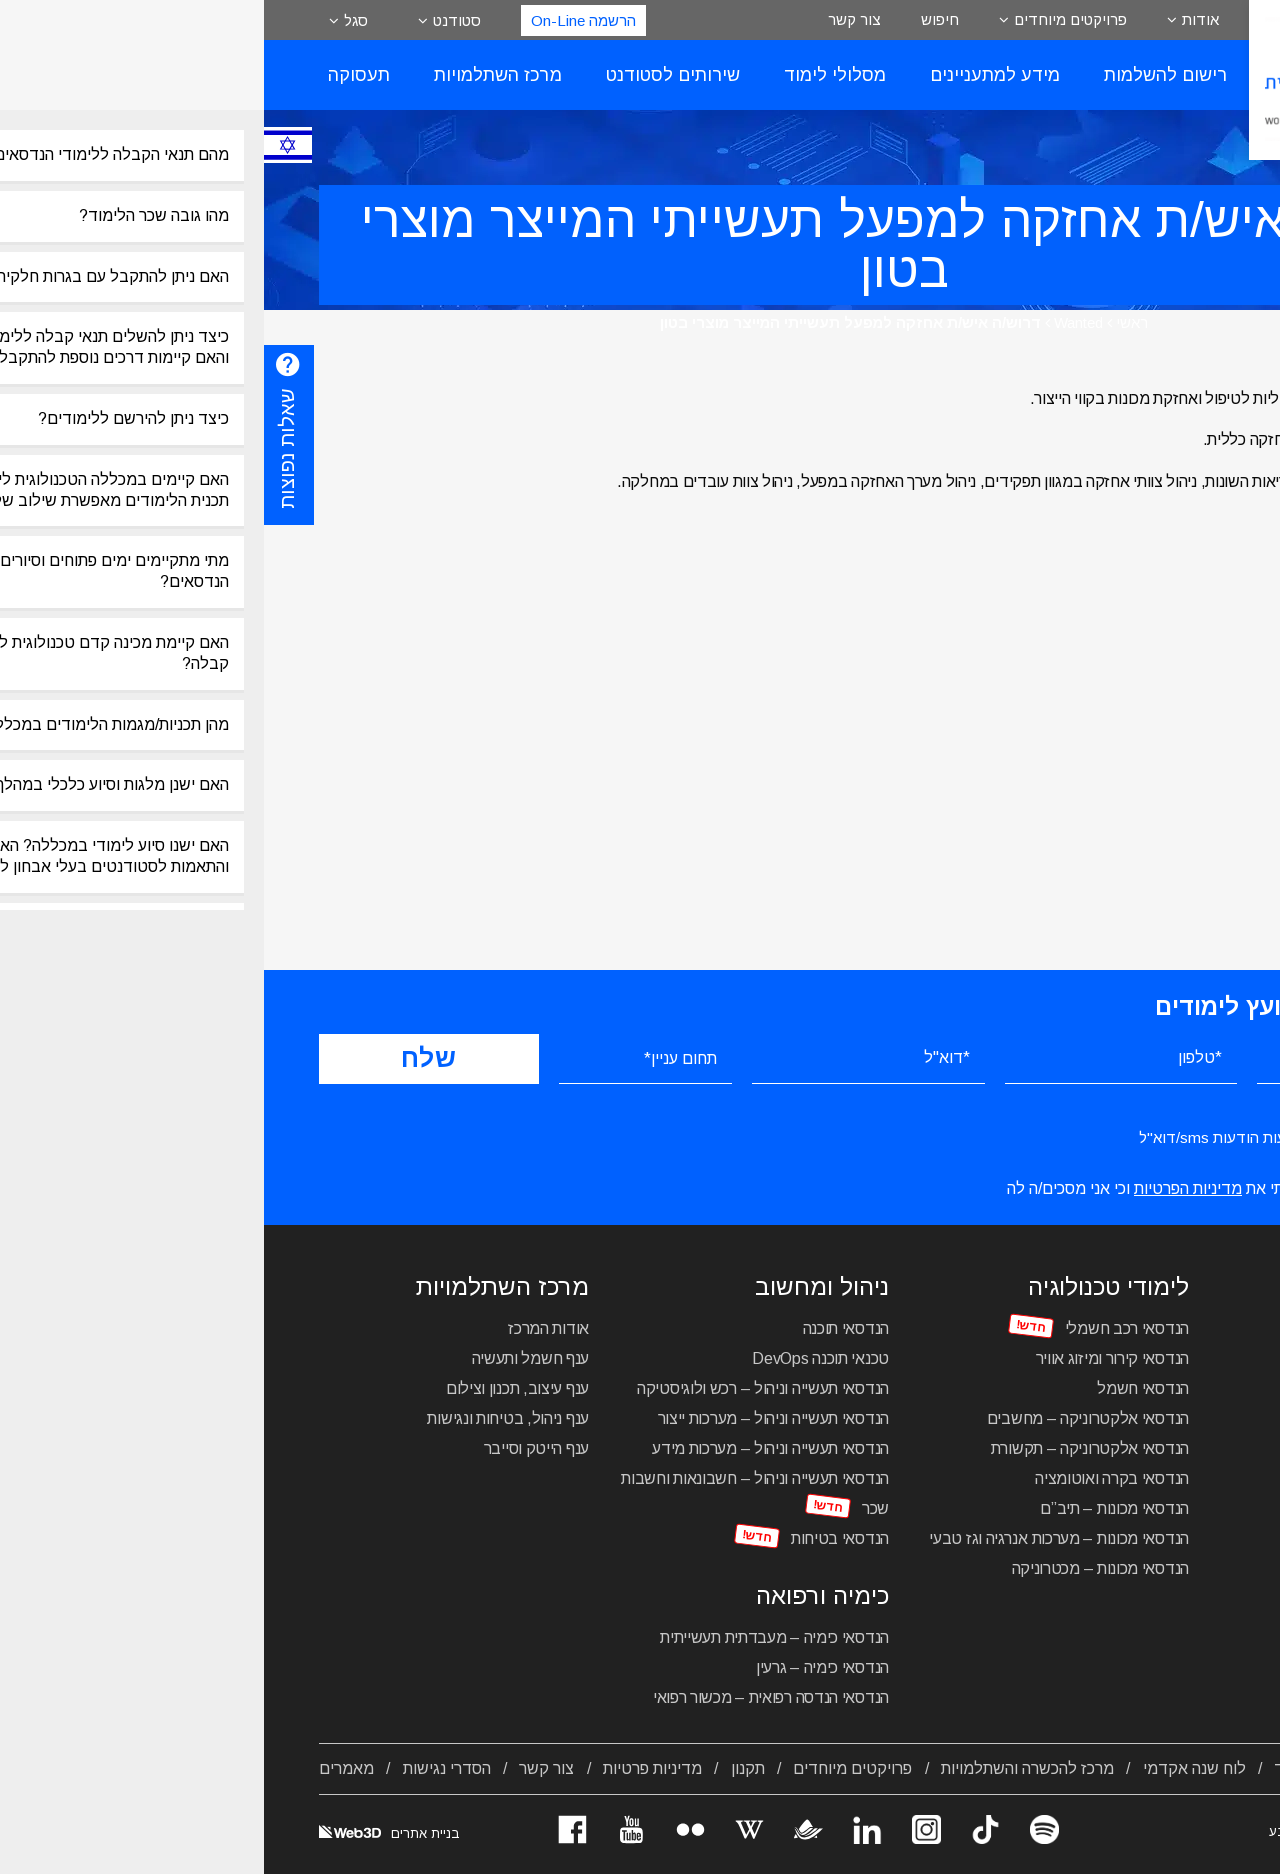 The width and height of the screenshot is (1280, 1874). Describe the element at coordinates (556, 1358) in the screenshot. I see `טכנאי תוכנה DevOps` at that location.